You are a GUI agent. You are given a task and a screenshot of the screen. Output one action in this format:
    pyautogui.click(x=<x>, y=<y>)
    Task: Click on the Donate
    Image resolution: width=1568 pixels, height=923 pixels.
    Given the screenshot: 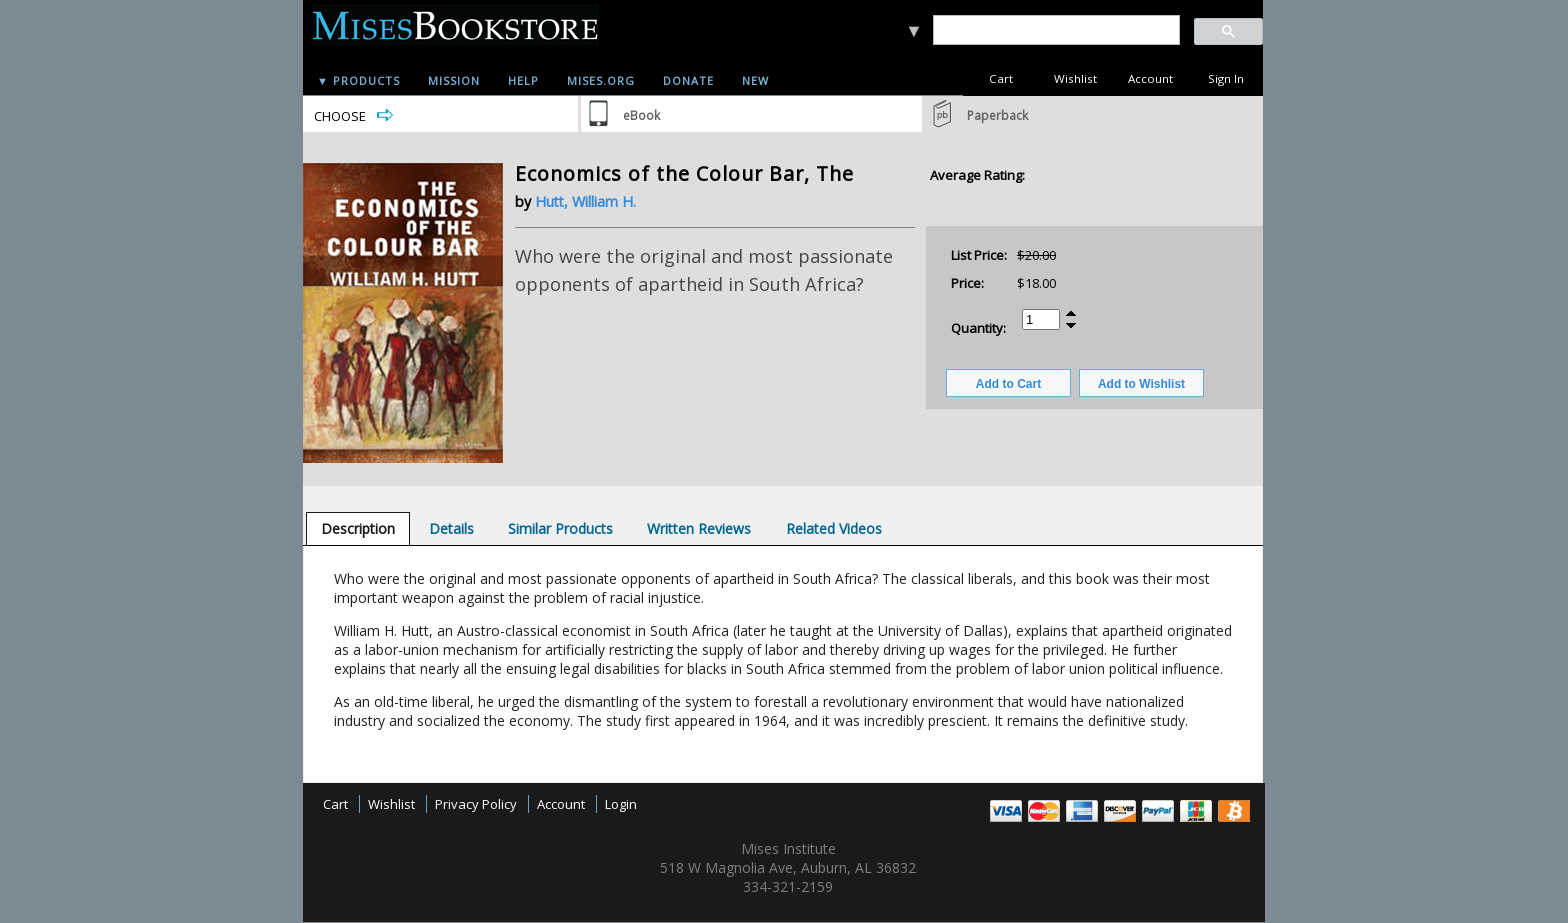 What is the action you would take?
    pyautogui.click(x=688, y=80)
    